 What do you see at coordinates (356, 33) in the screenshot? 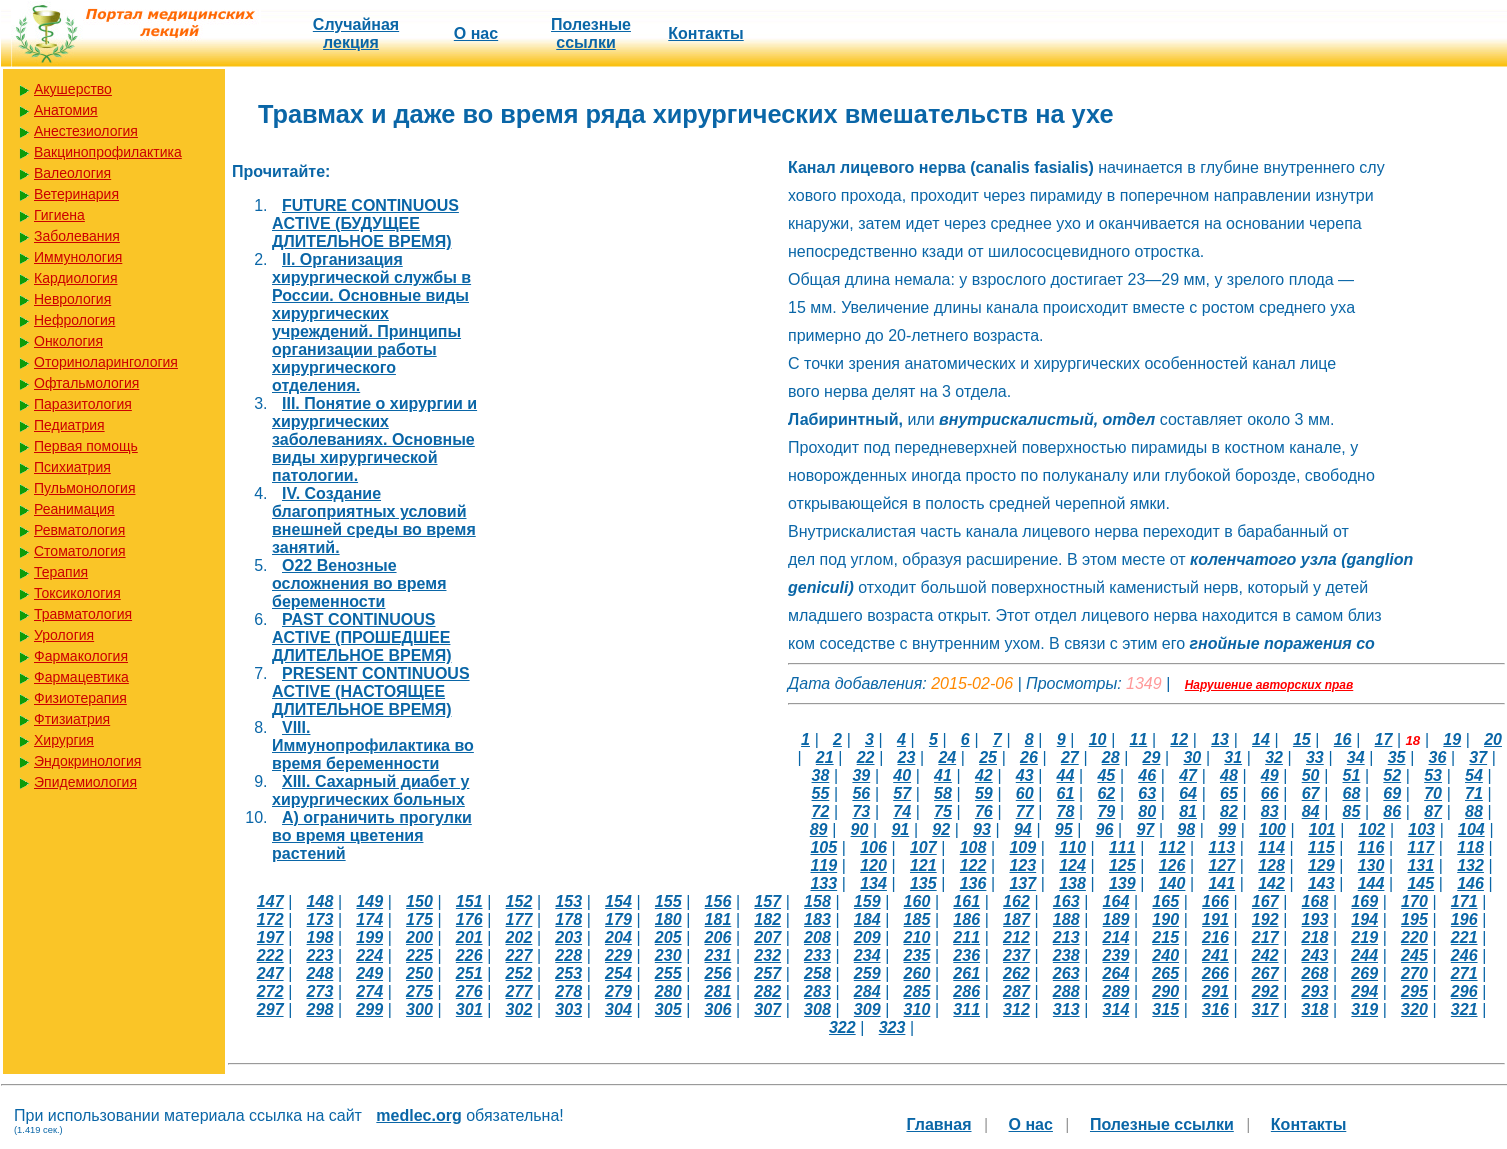
I see `Случайная лекция` at bounding box center [356, 33].